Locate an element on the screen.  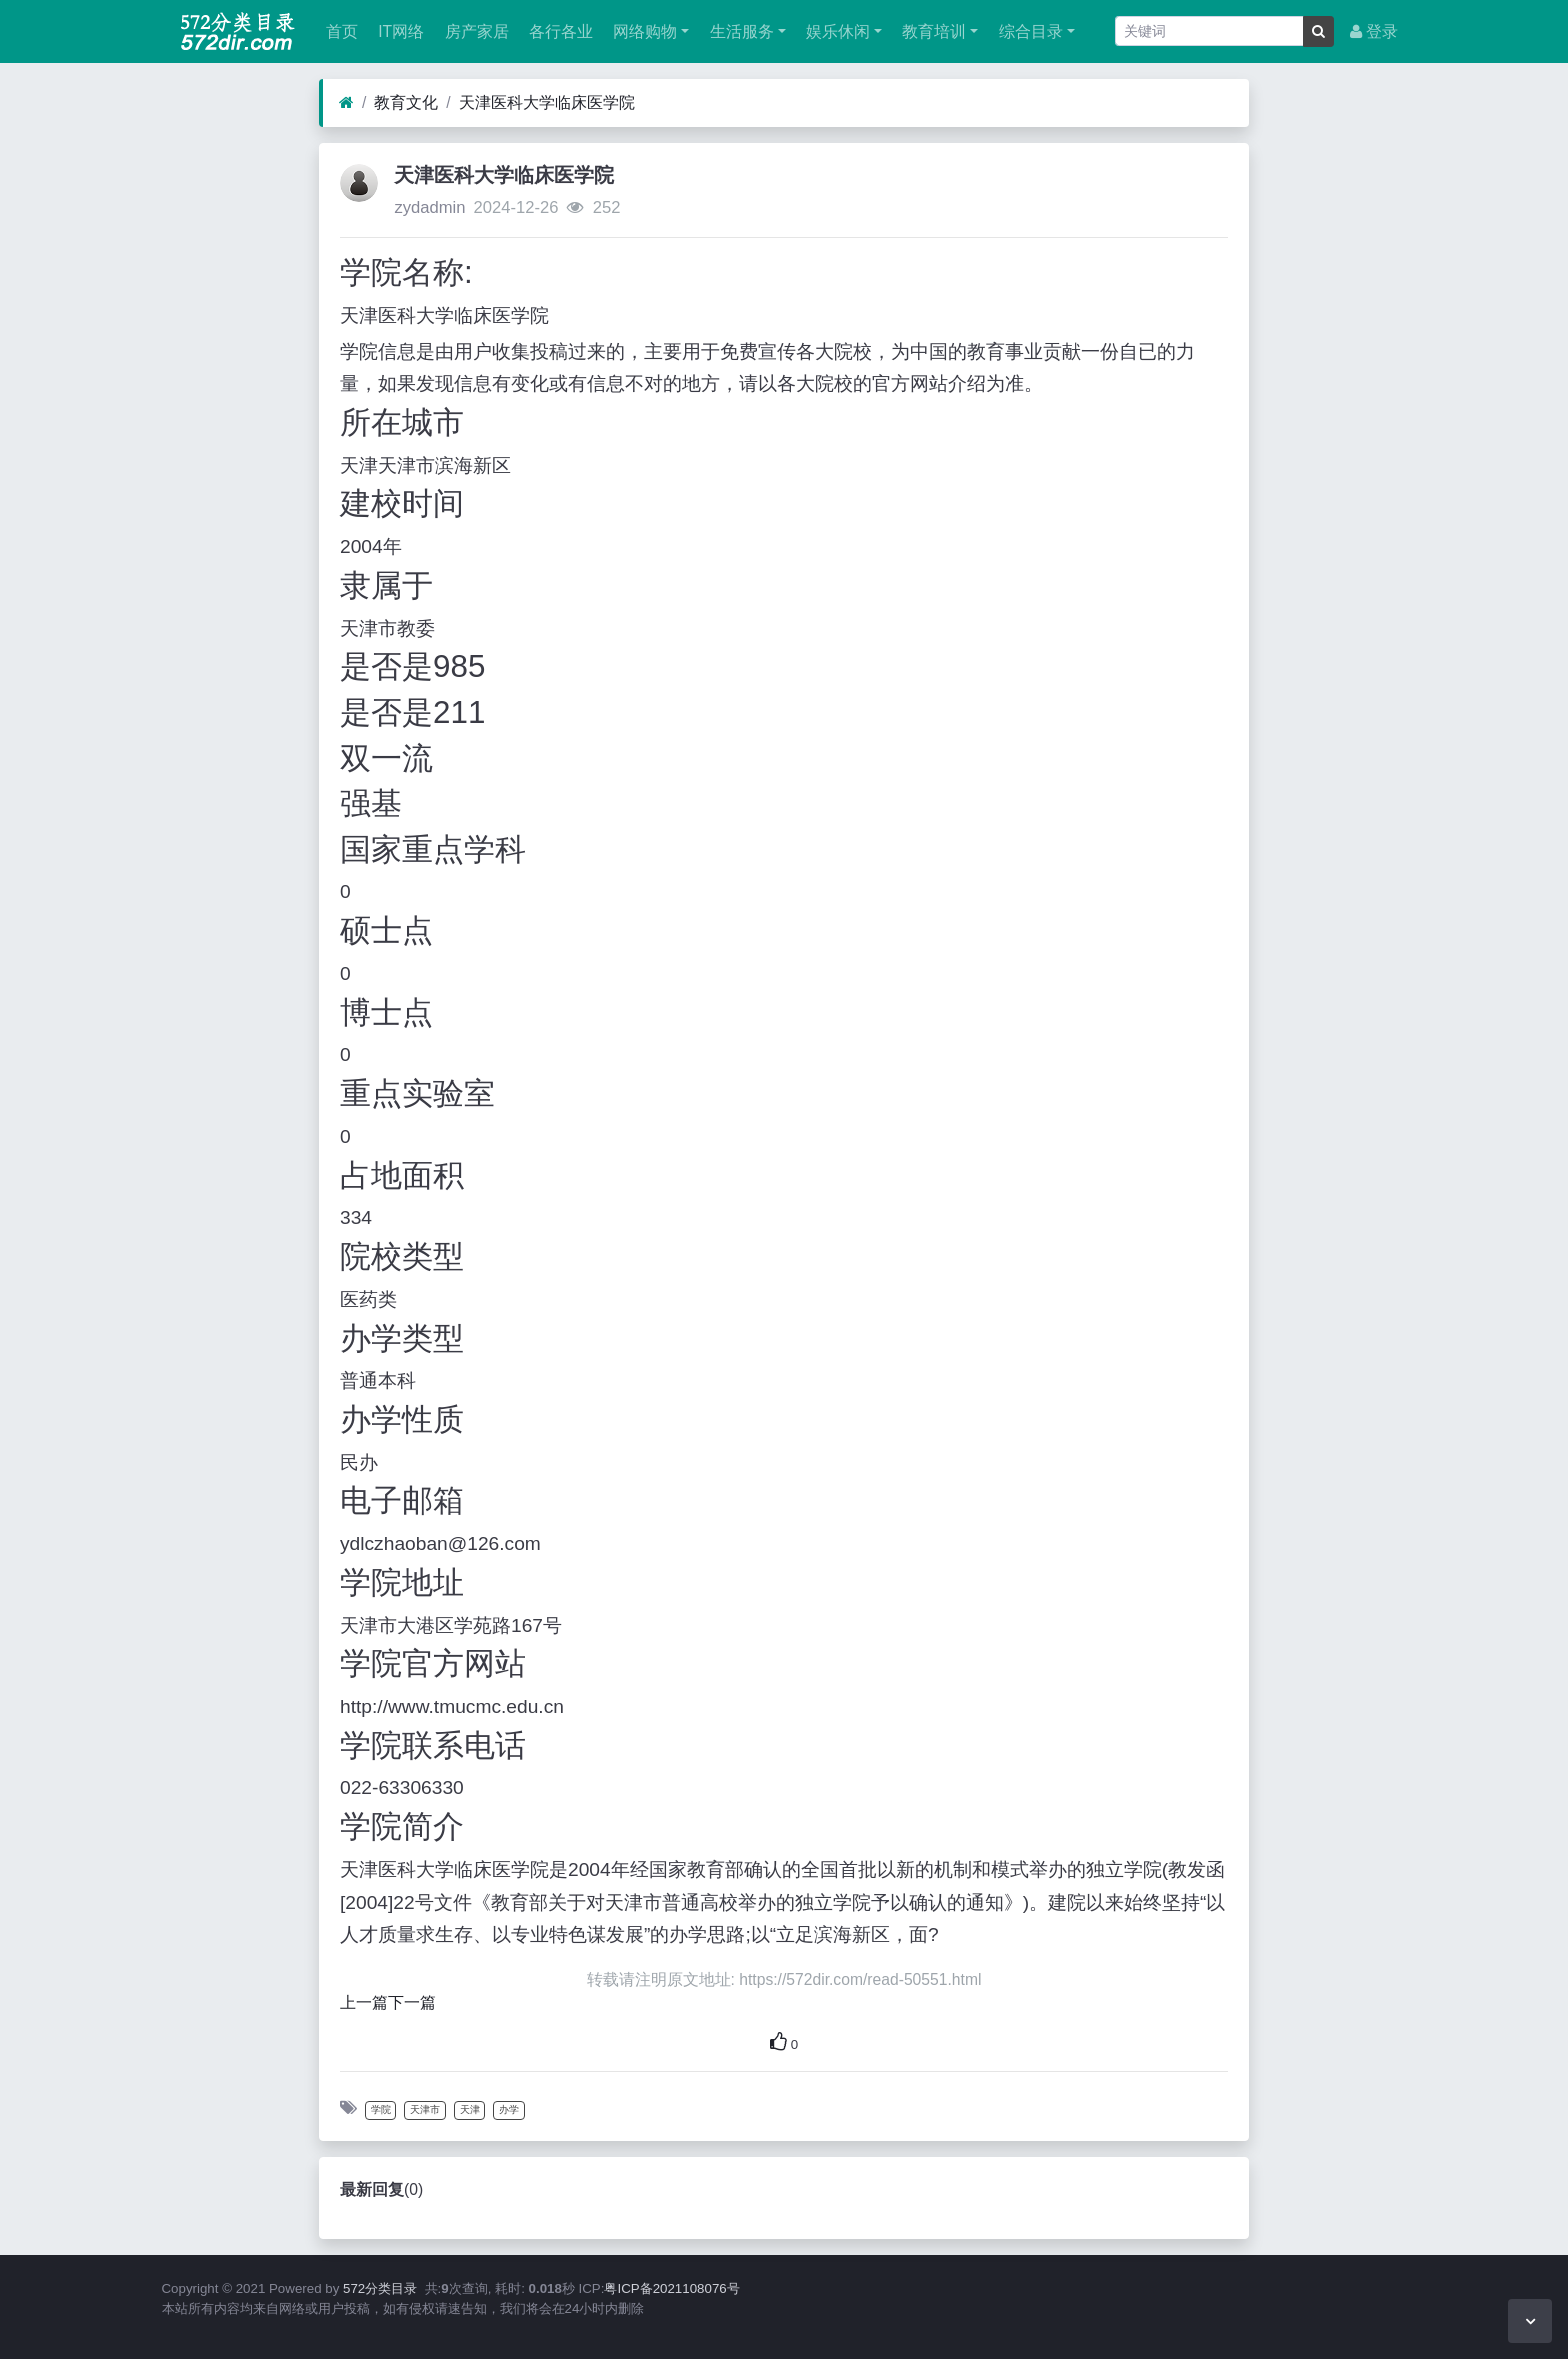
[首页] is located at coordinates (346, 103).